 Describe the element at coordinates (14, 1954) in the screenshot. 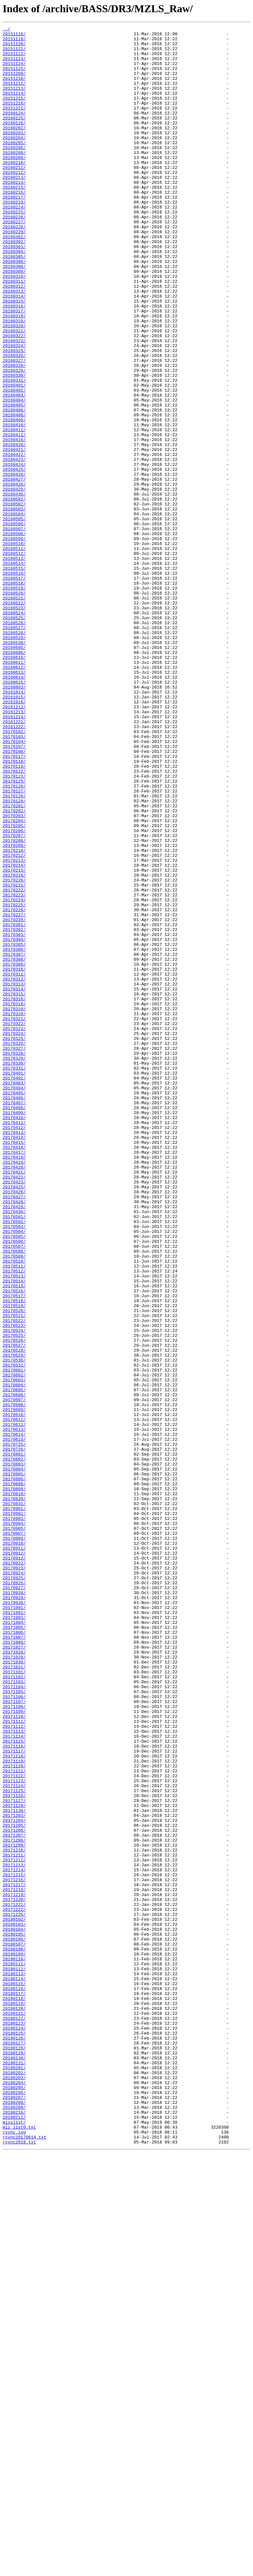

I see `20171006/` at that location.